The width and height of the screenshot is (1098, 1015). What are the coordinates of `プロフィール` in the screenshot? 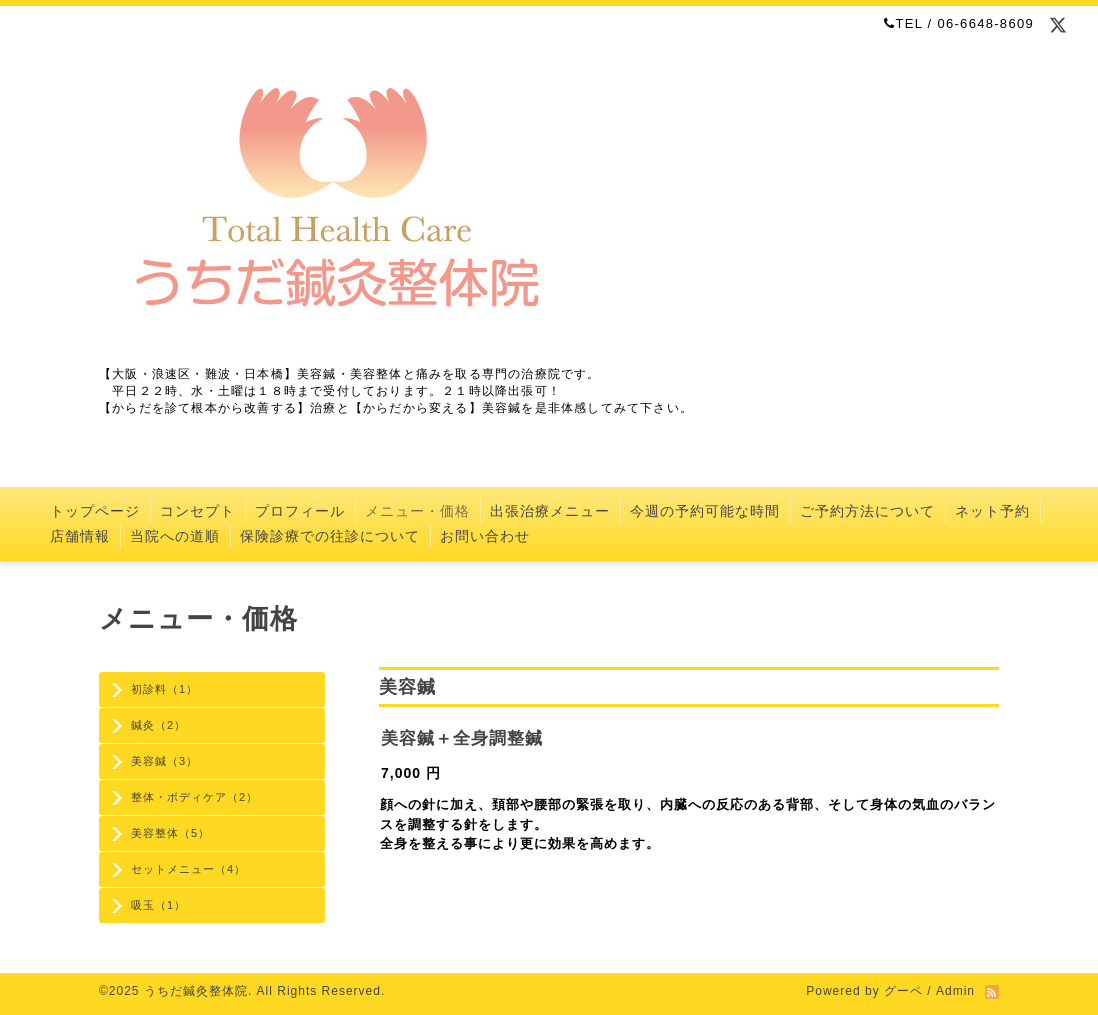 It's located at (300, 511).